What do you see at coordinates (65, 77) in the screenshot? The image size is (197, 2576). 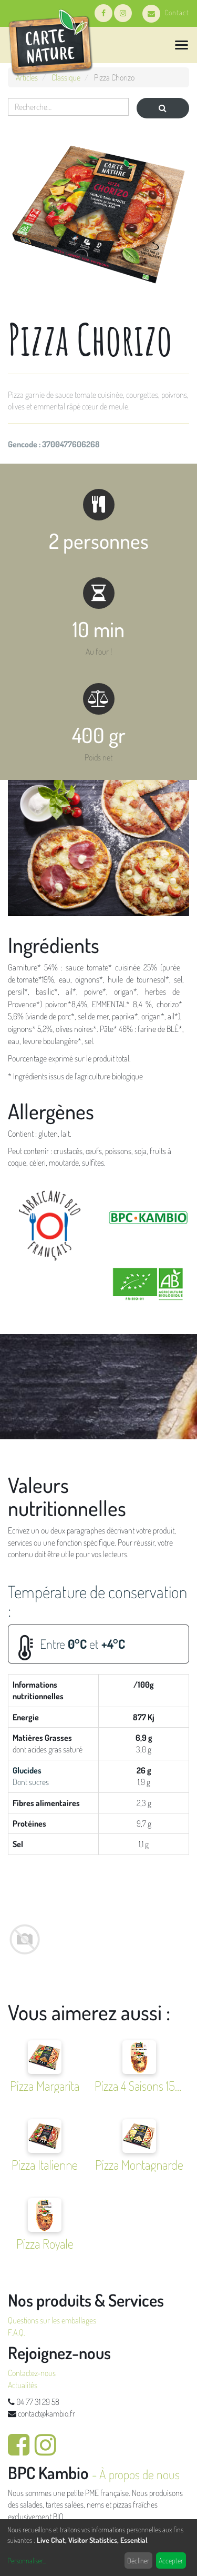 I see `Classique` at bounding box center [65, 77].